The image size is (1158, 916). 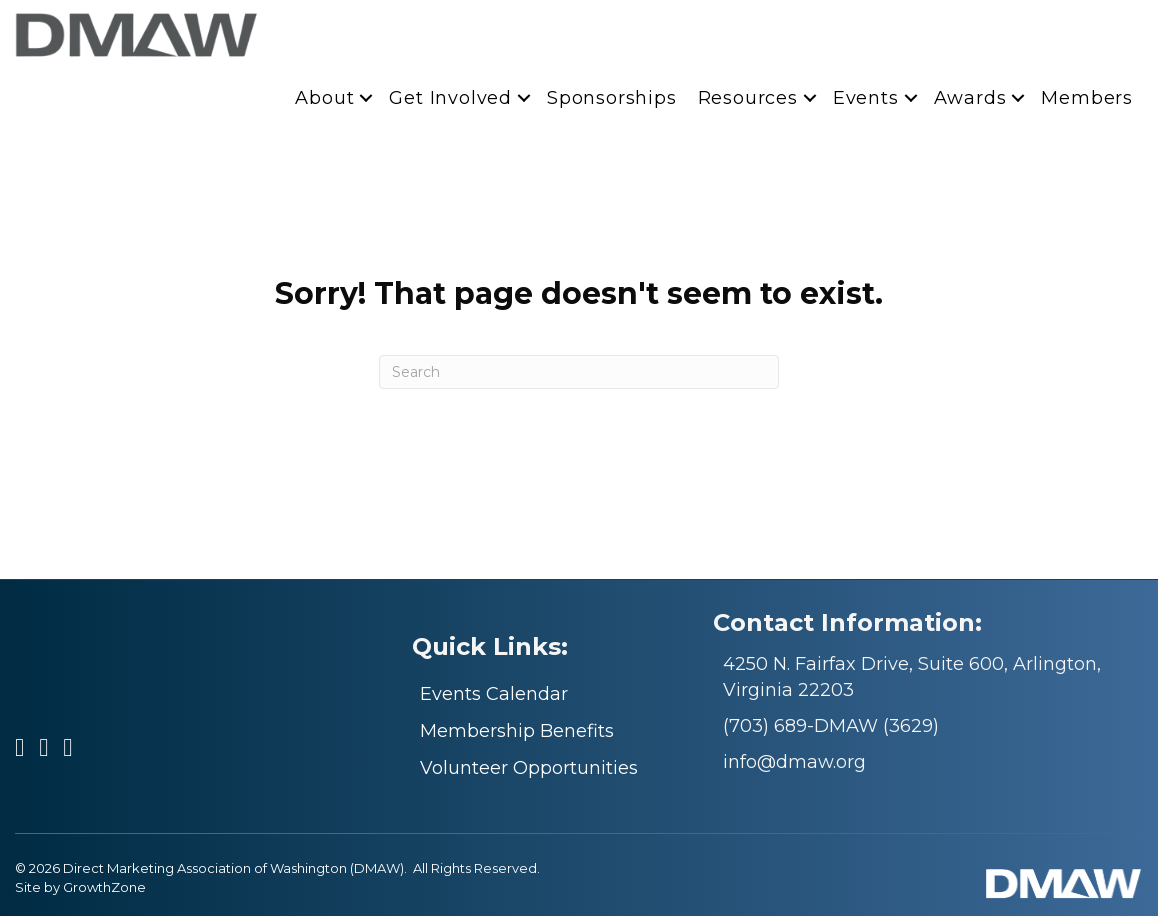 What do you see at coordinates (970, 98) in the screenshot?
I see `Awards` at bounding box center [970, 98].